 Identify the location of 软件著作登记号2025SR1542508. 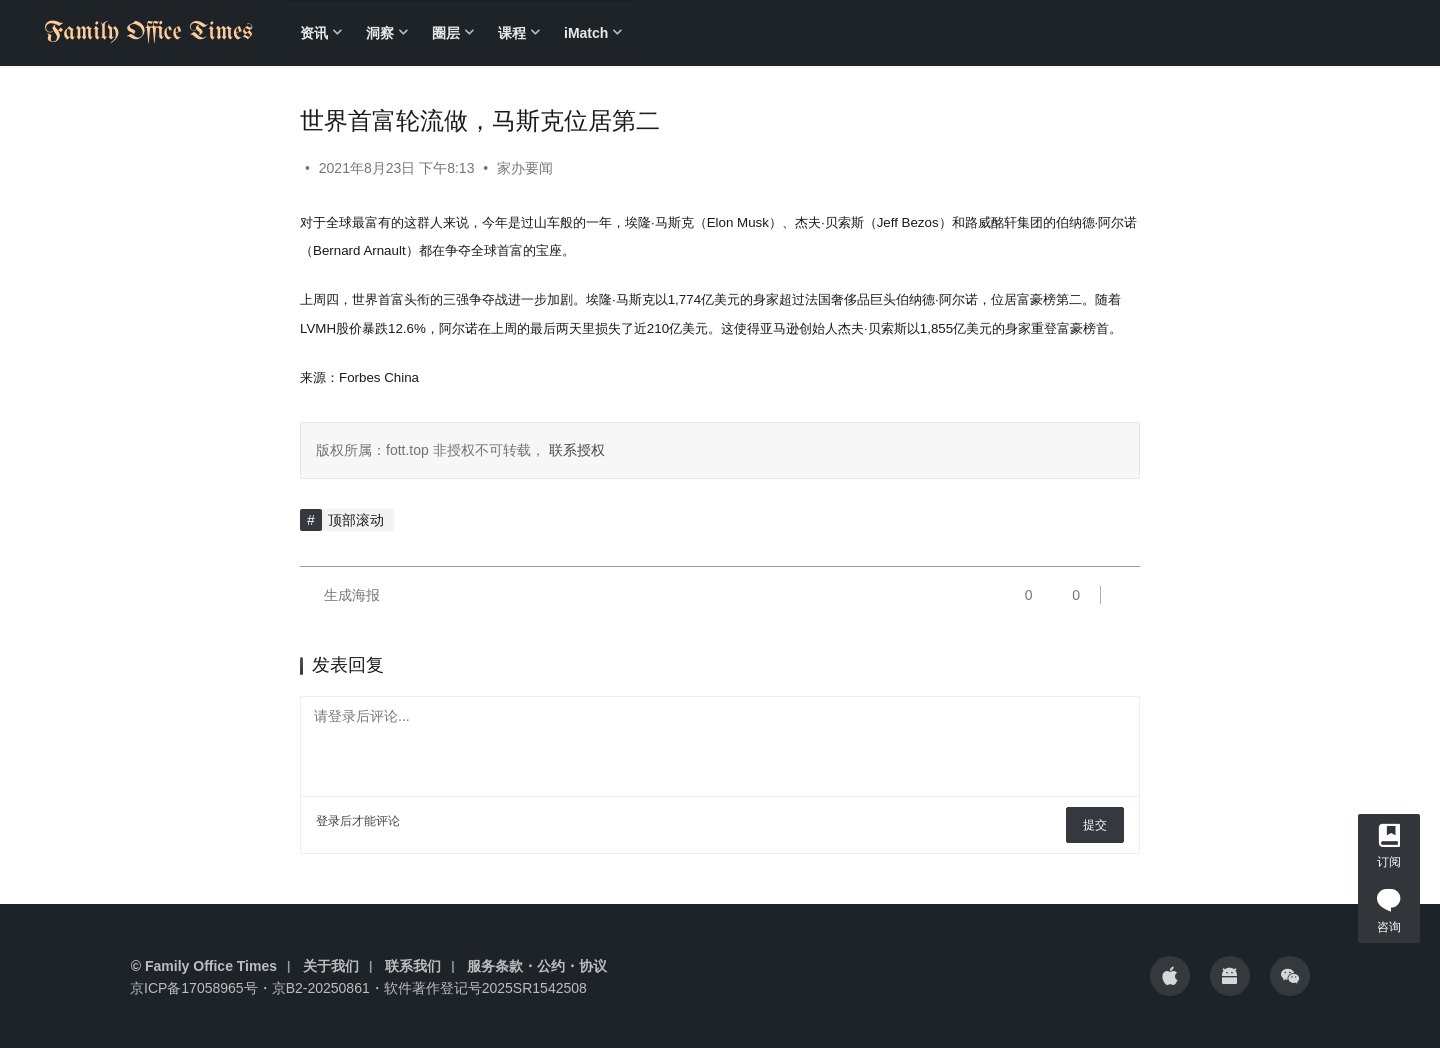
(485, 988).